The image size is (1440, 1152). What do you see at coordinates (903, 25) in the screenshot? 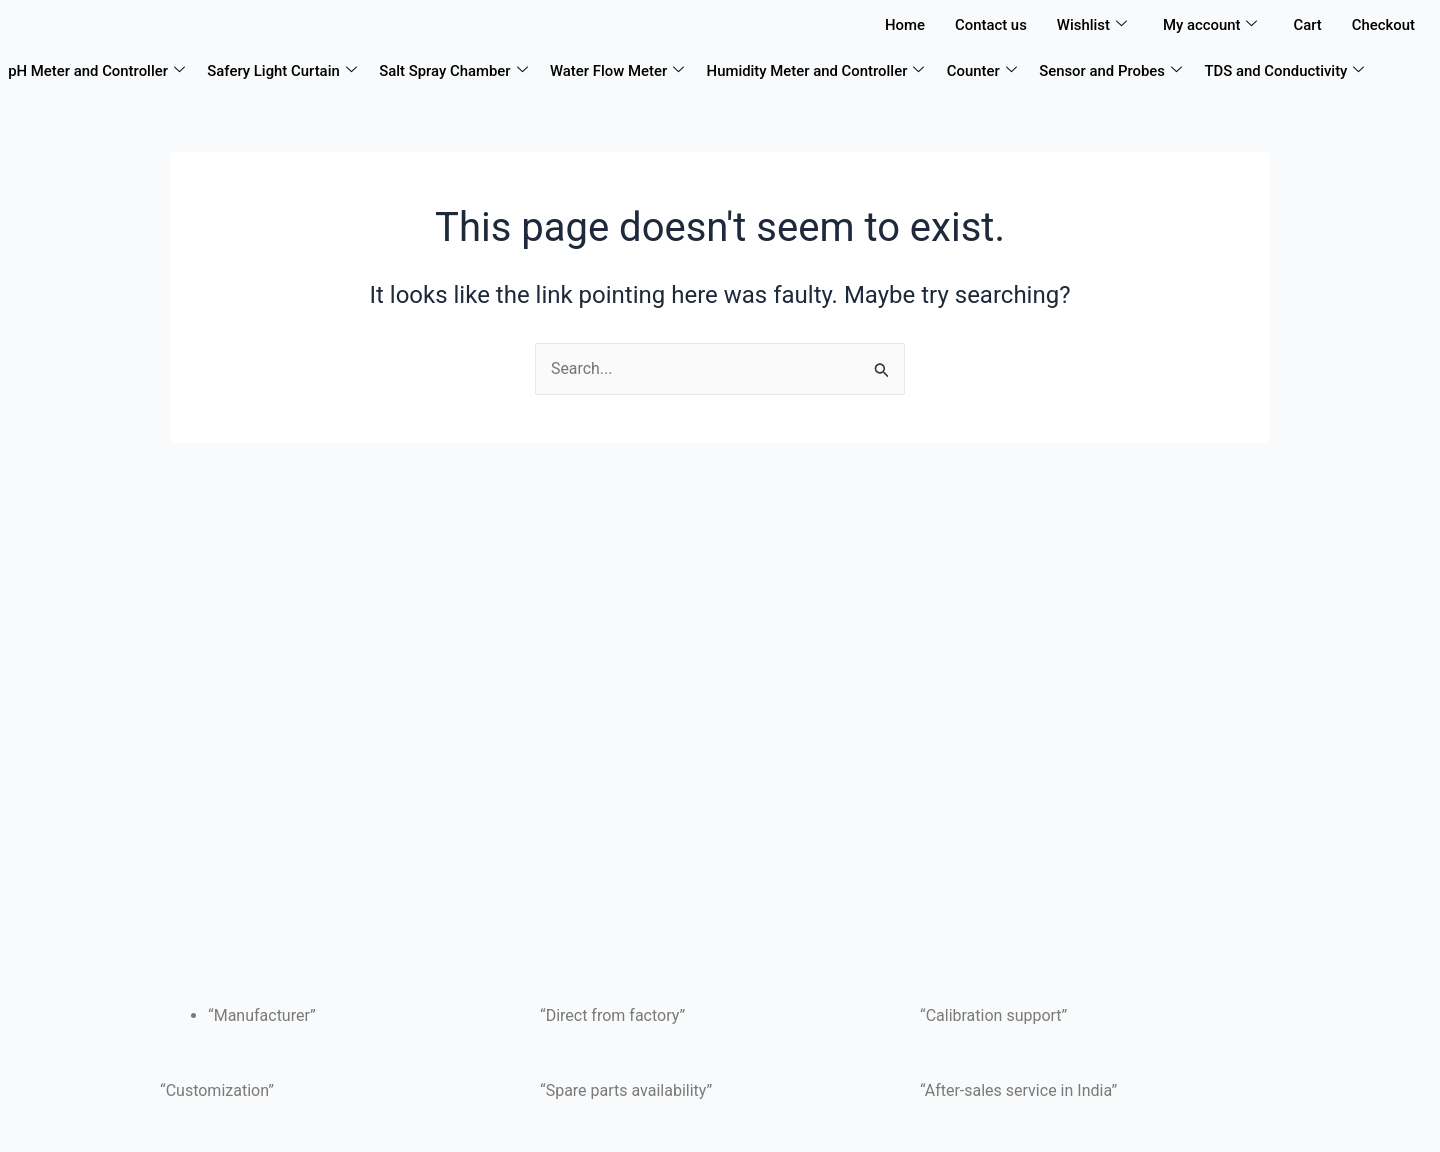
I see `Home` at bounding box center [903, 25].